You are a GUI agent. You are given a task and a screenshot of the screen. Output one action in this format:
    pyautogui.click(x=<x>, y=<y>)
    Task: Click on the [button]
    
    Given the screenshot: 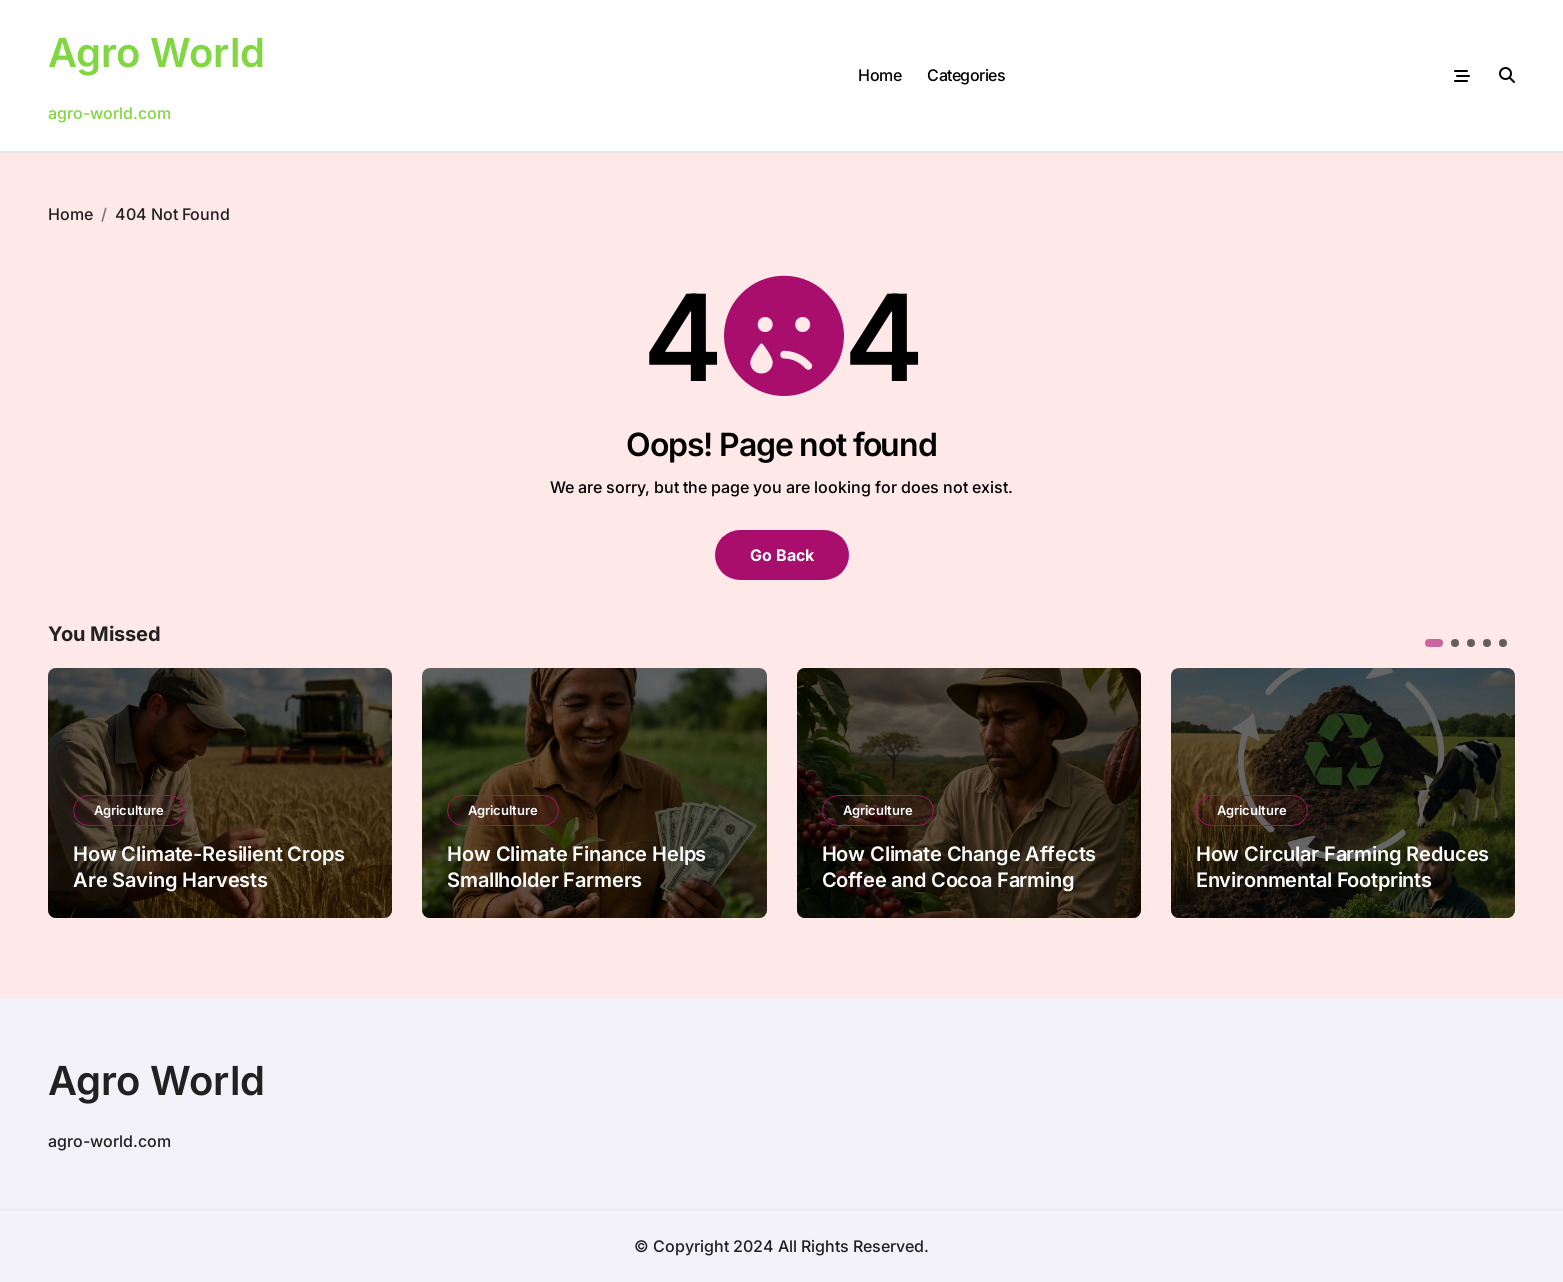 What is the action you would take?
    pyautogui.click(x=1434, y=643)
    